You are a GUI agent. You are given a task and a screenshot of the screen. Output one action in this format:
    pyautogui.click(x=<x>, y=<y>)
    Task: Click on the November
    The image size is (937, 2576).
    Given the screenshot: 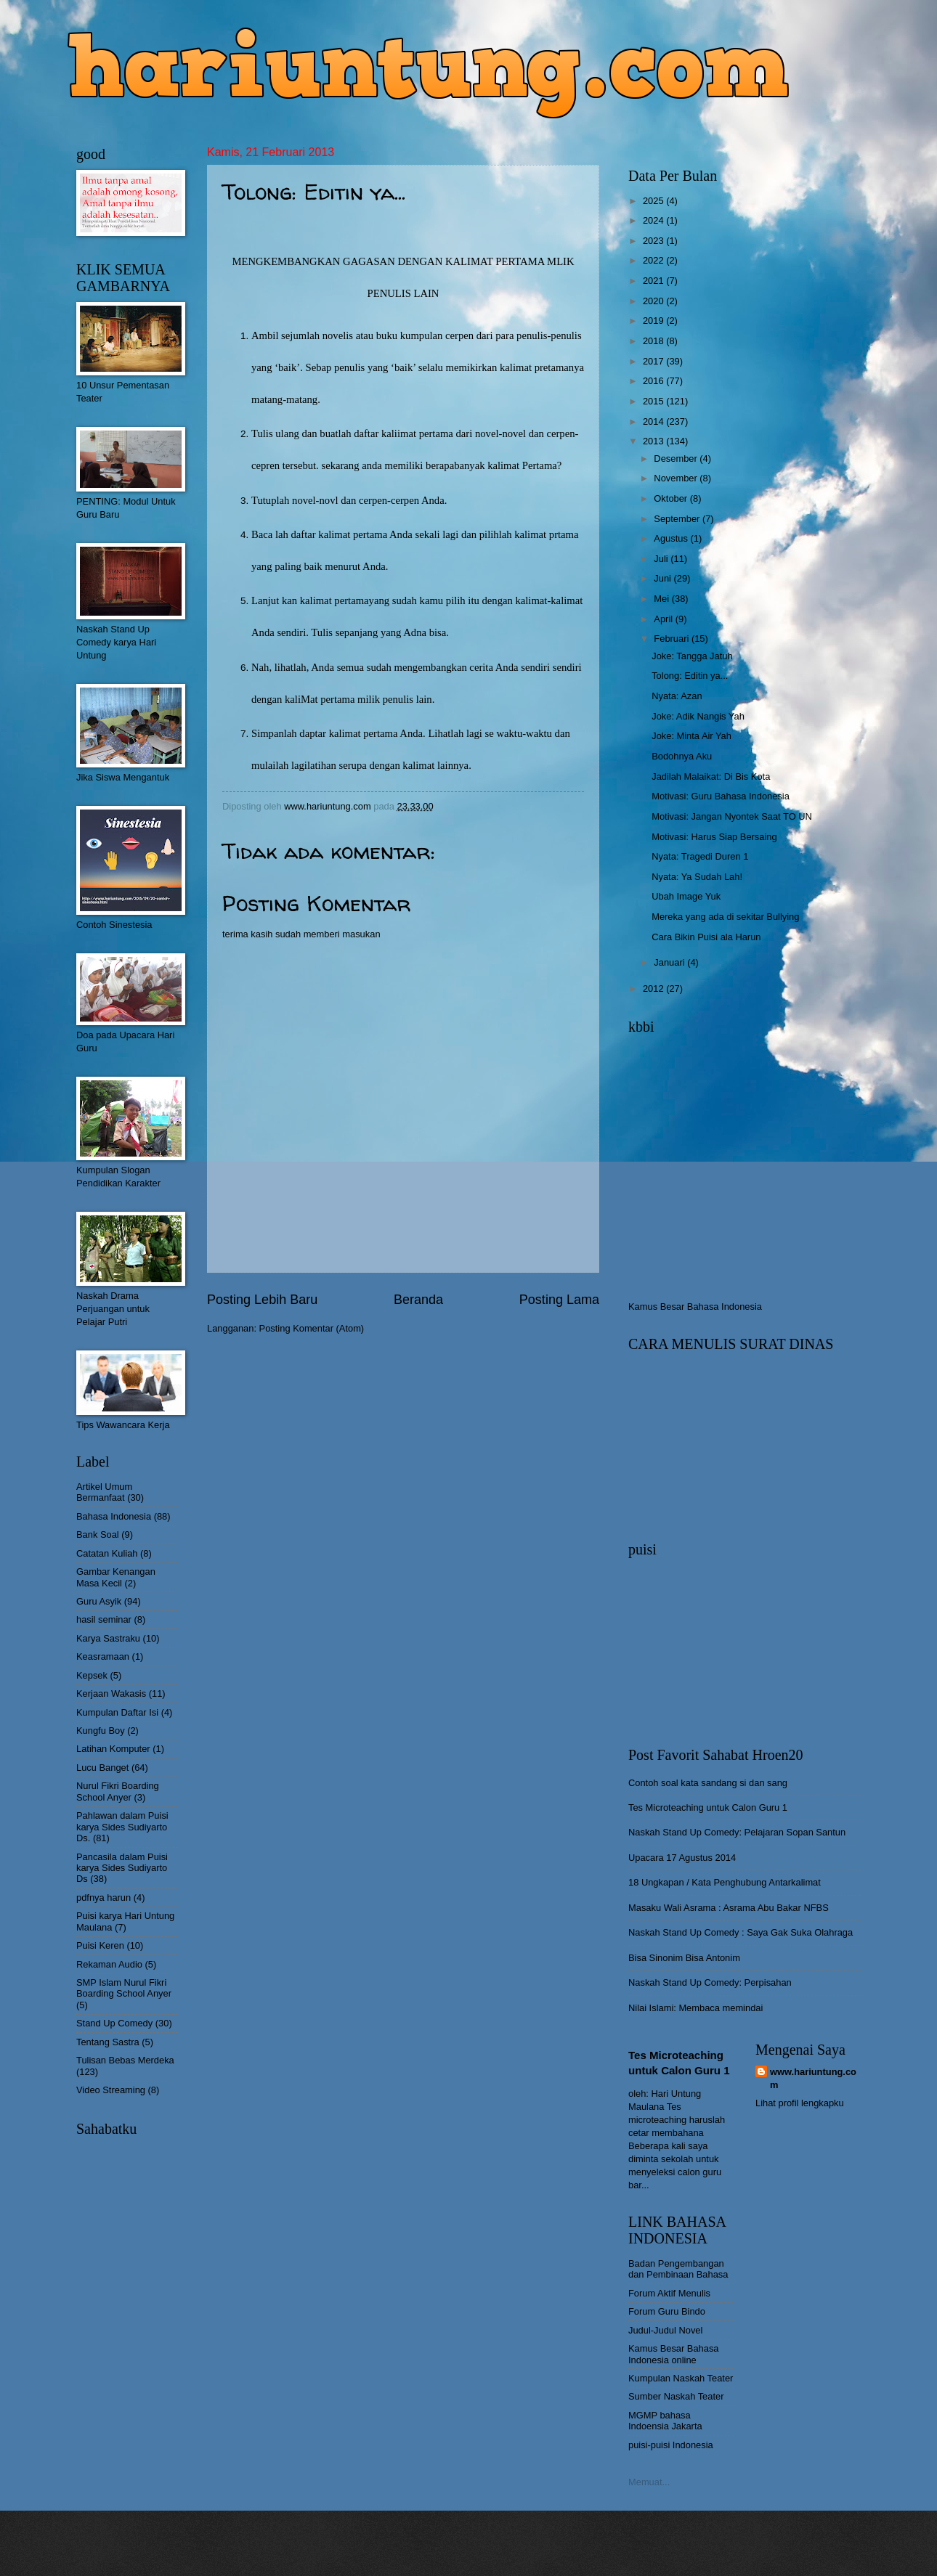 What is the action you would take?
    pyautogui.click(x=676, y=478)
    